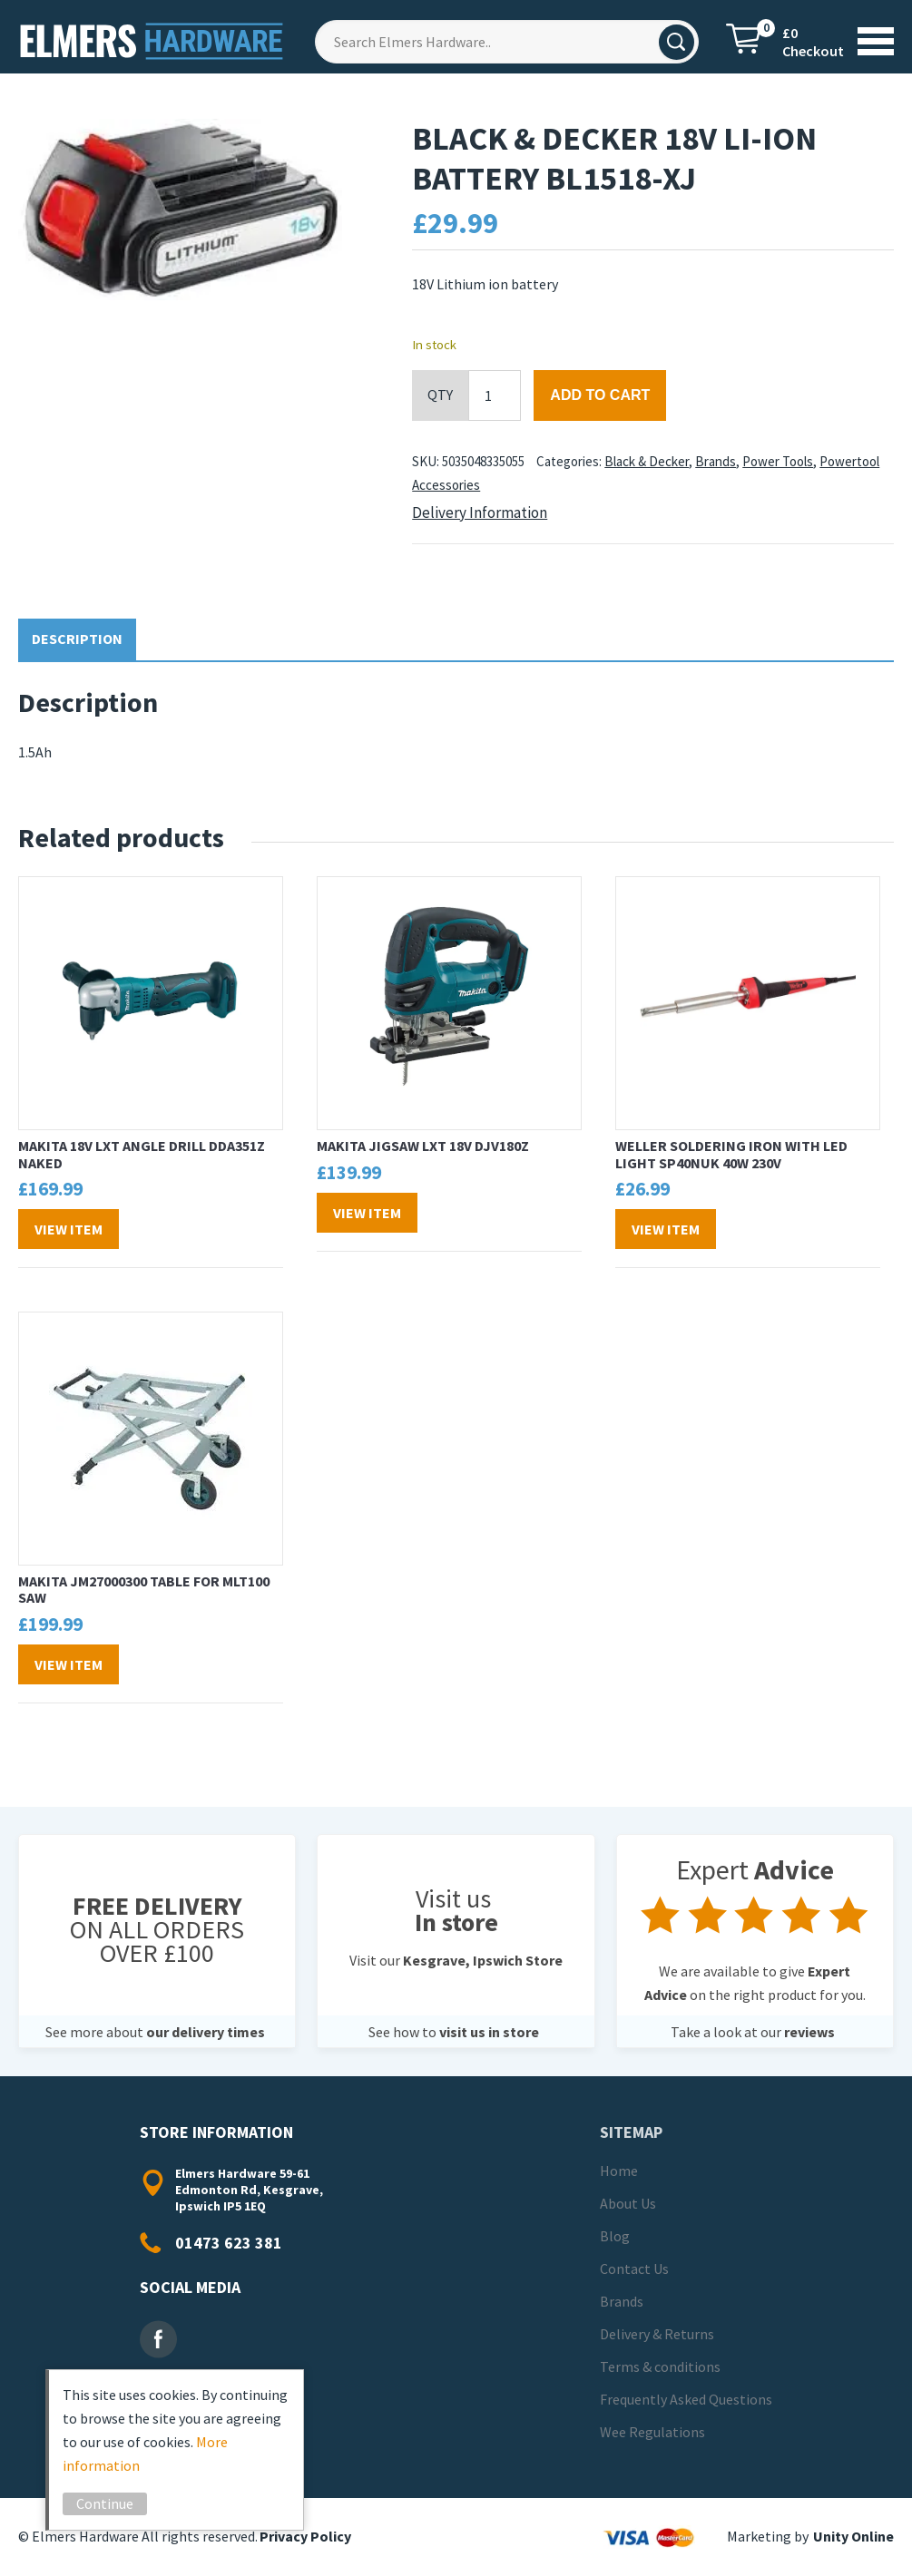 The image size is (912, 2576). What do you see at coordinates (228, 2242) in the screenshot?
I see `01473 623 381` at bounding box center [228, 2242].